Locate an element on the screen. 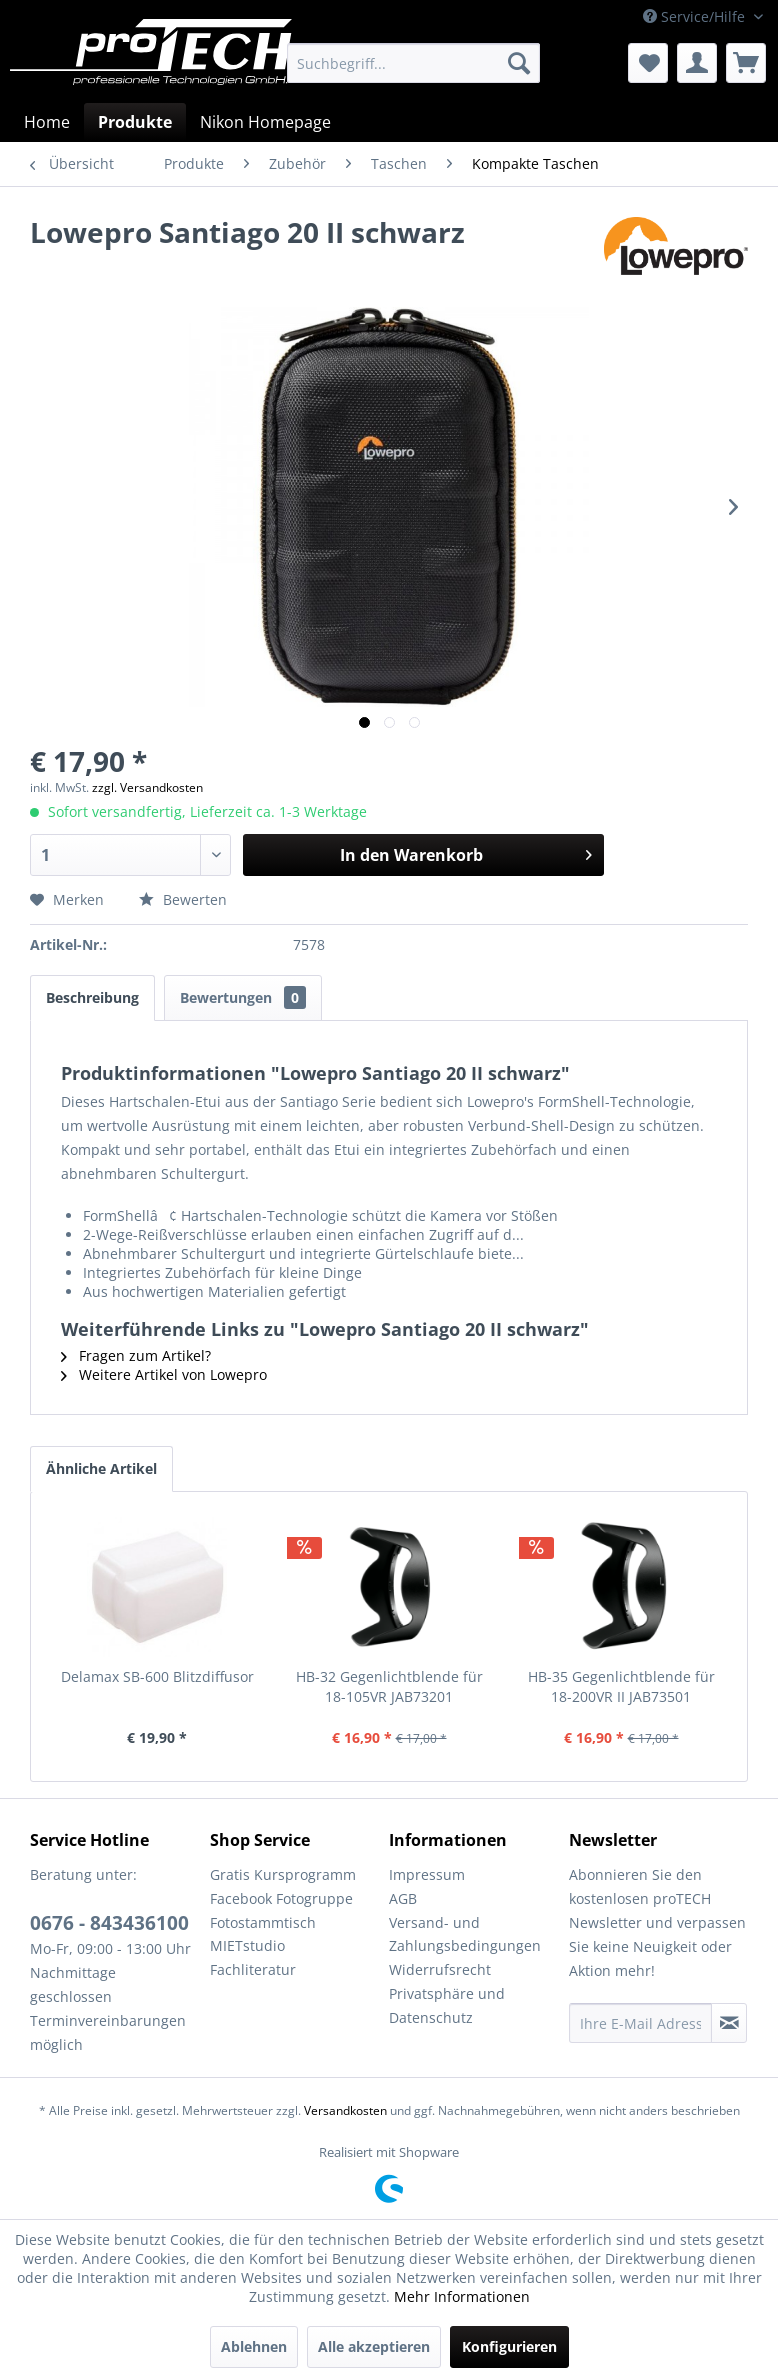 The width and height of the screenshot is (778, 2378). [Home] is located at coordinates (47, 122).